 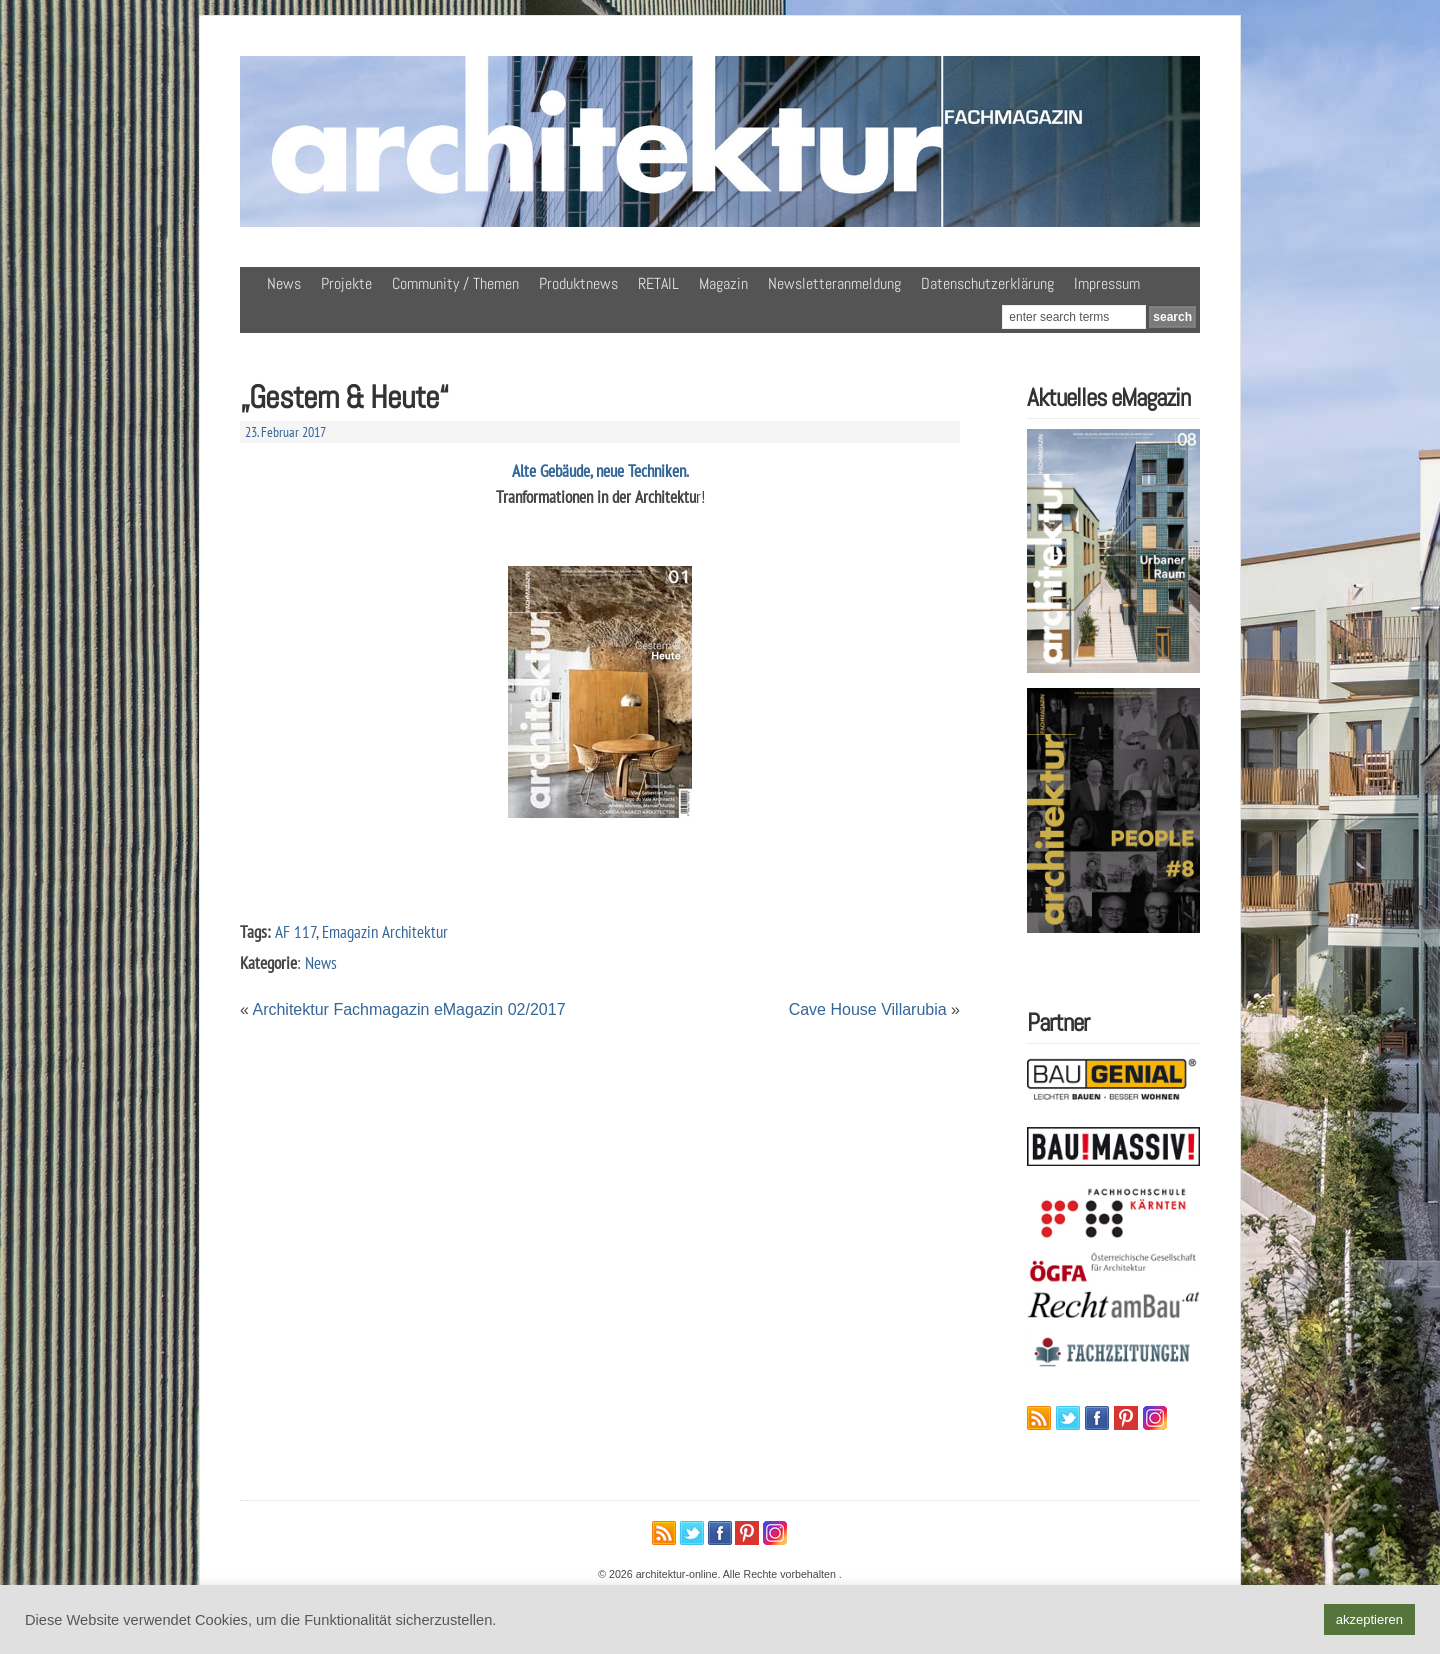 What do you see at coordinates (658, 283) in the screenshot?
I see `RETAIL` at bounding box center [658, 283].